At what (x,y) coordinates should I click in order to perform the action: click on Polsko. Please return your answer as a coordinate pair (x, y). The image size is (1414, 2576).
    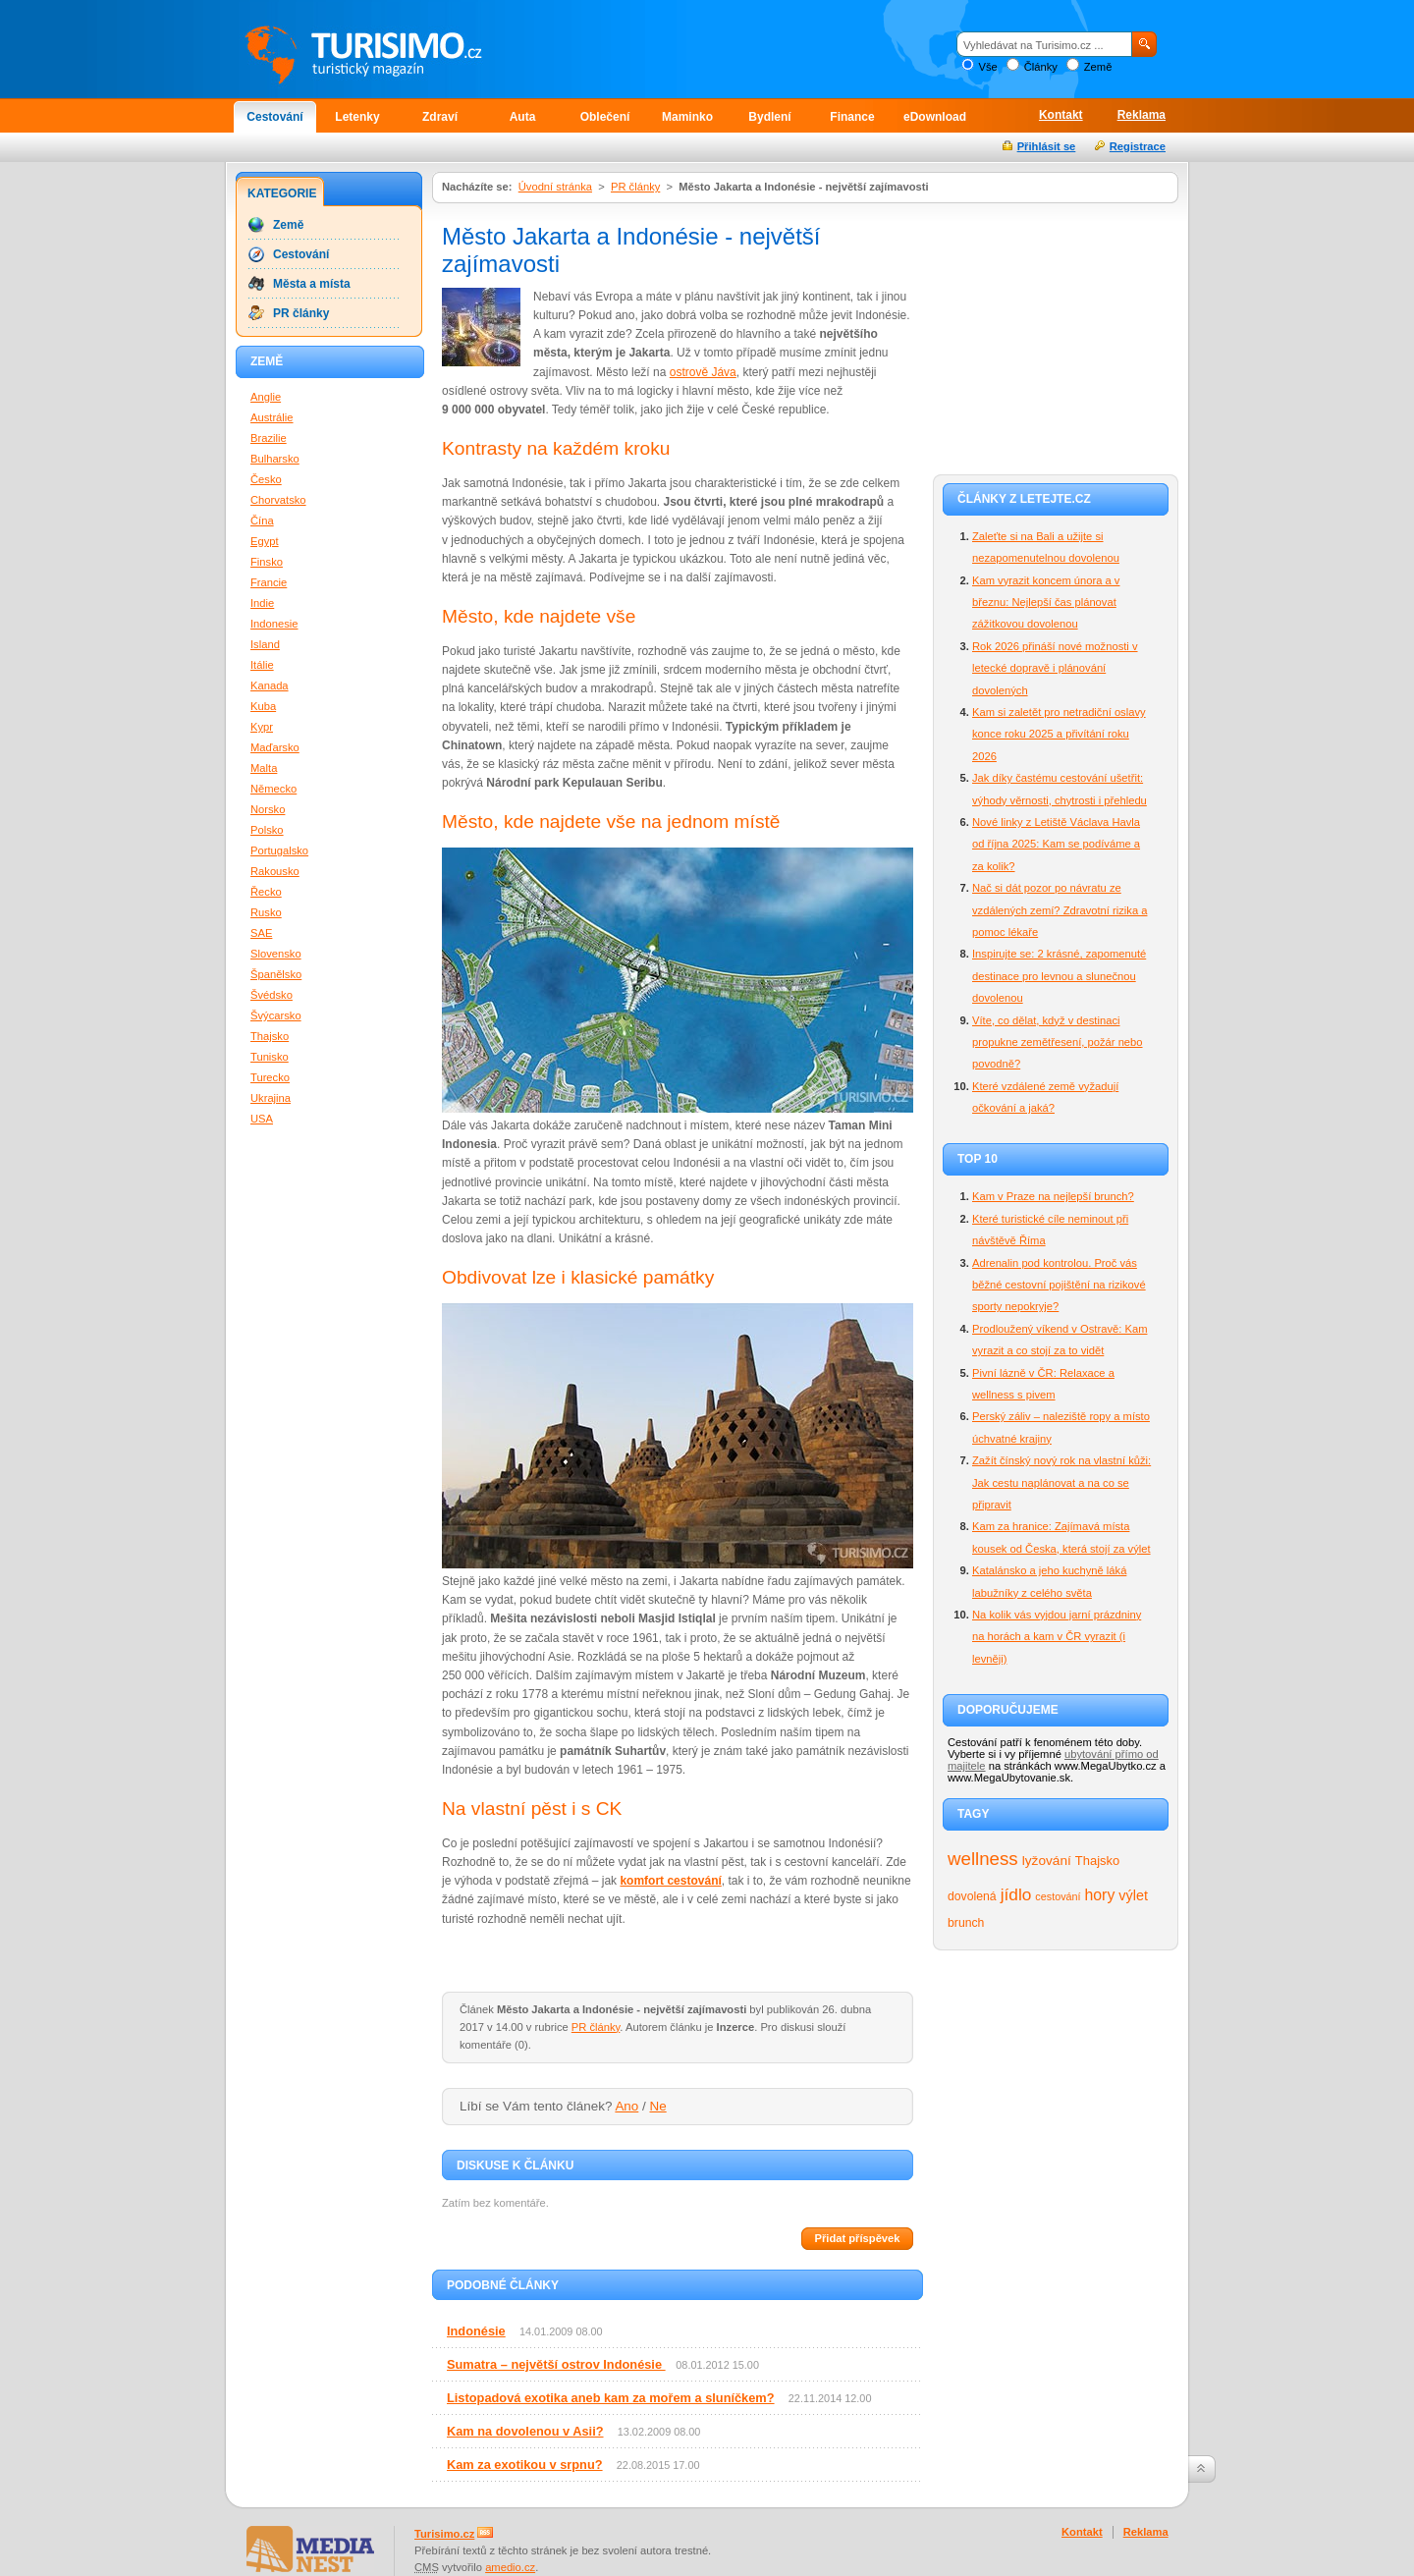
    Looking at the image, I should click on (267, 830).